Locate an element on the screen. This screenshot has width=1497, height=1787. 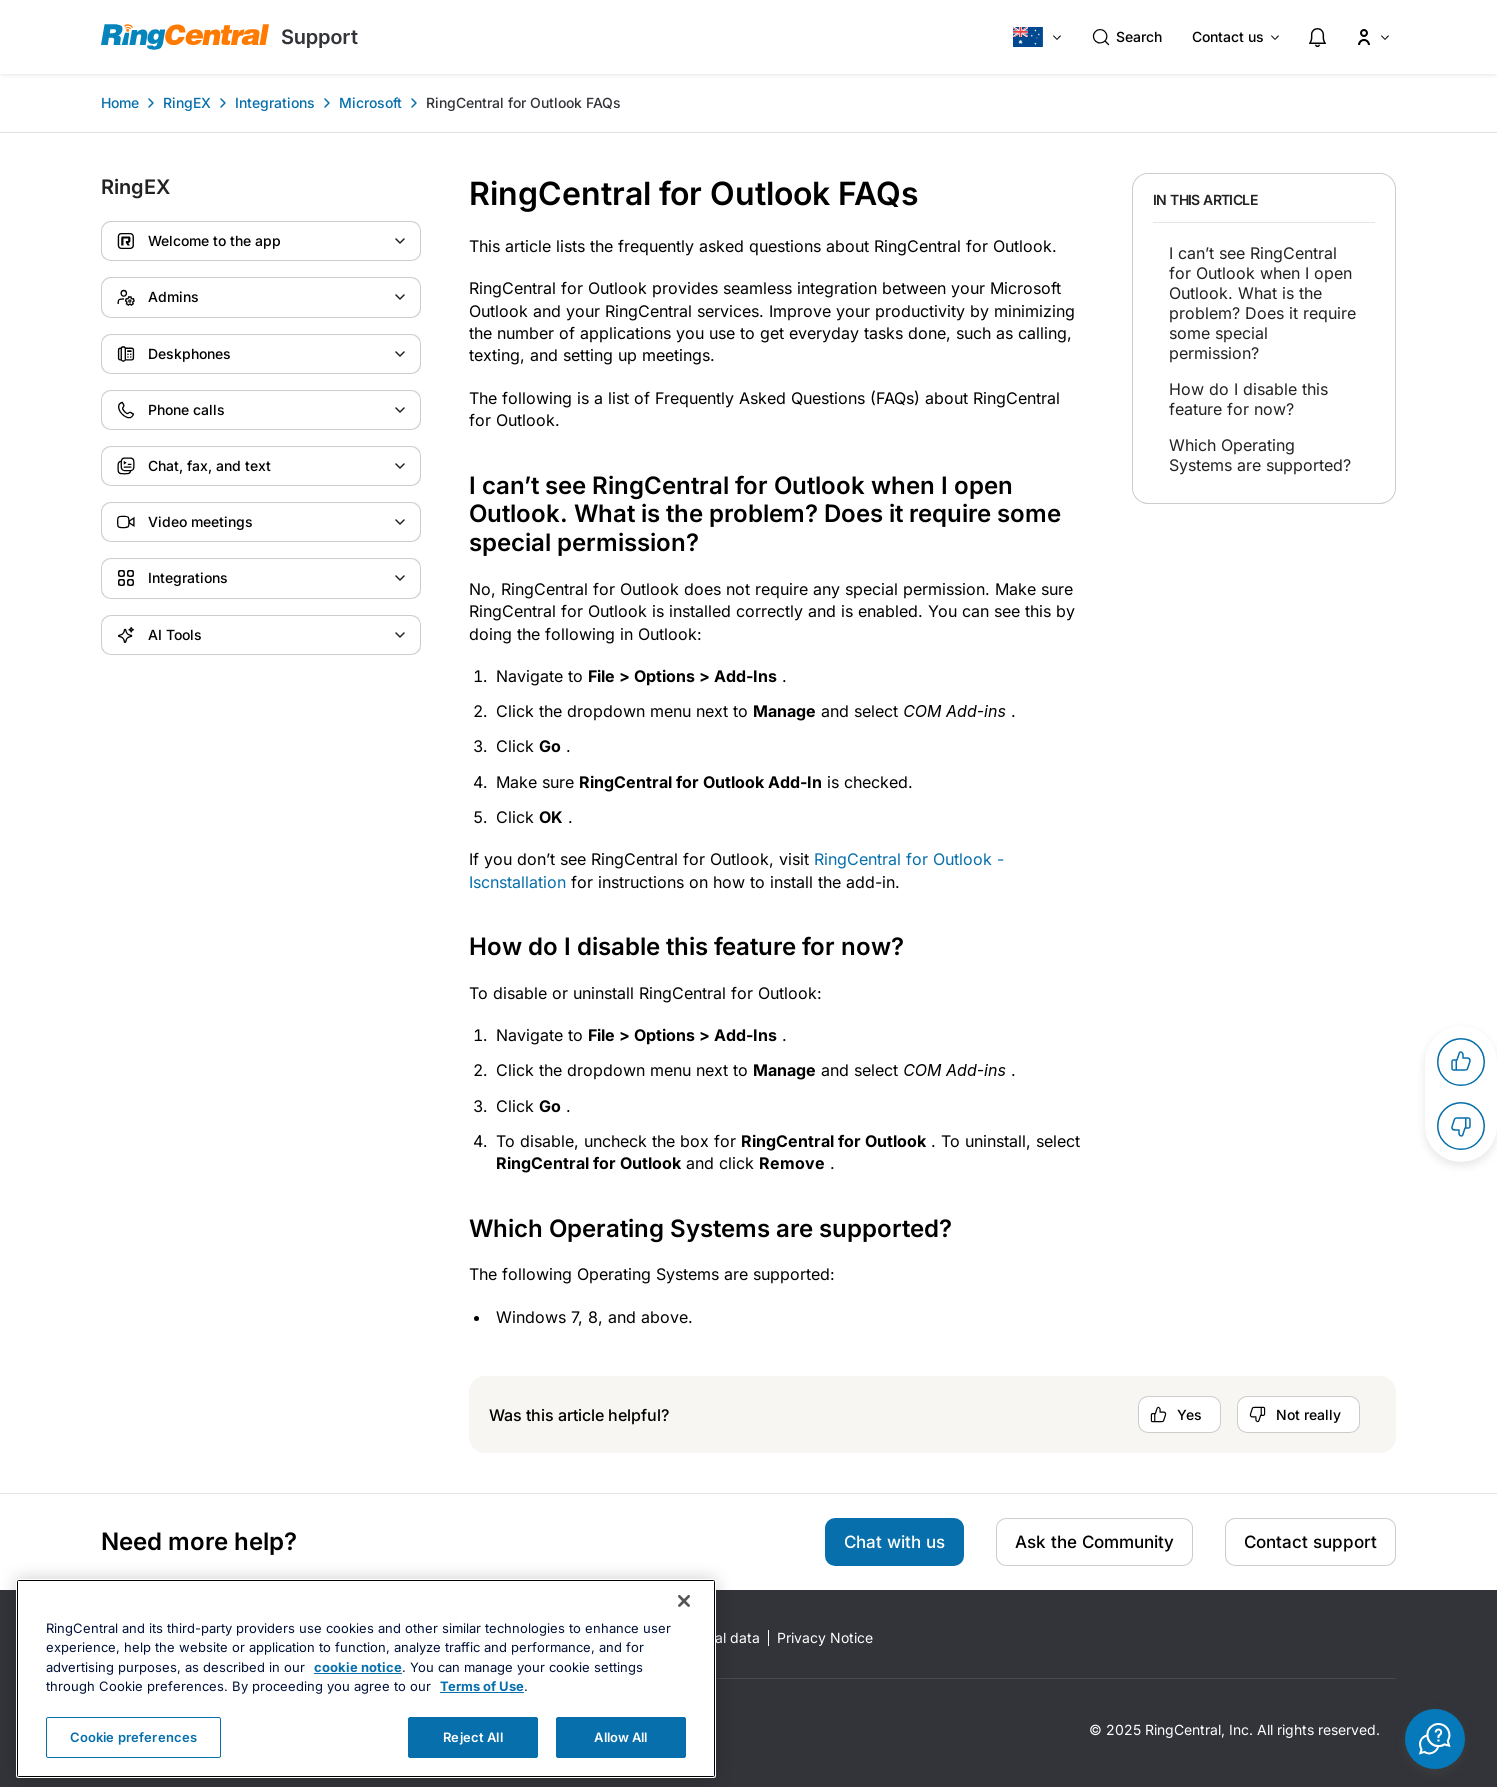
Allow All is located at coordinates (620, 1764).